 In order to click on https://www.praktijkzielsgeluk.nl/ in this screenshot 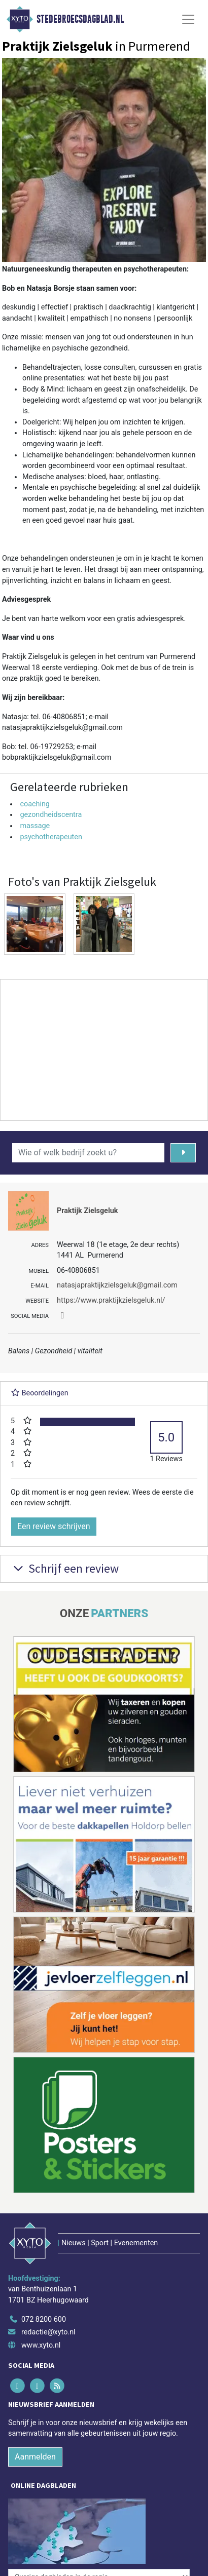, I will do `click(111, 1300)`.